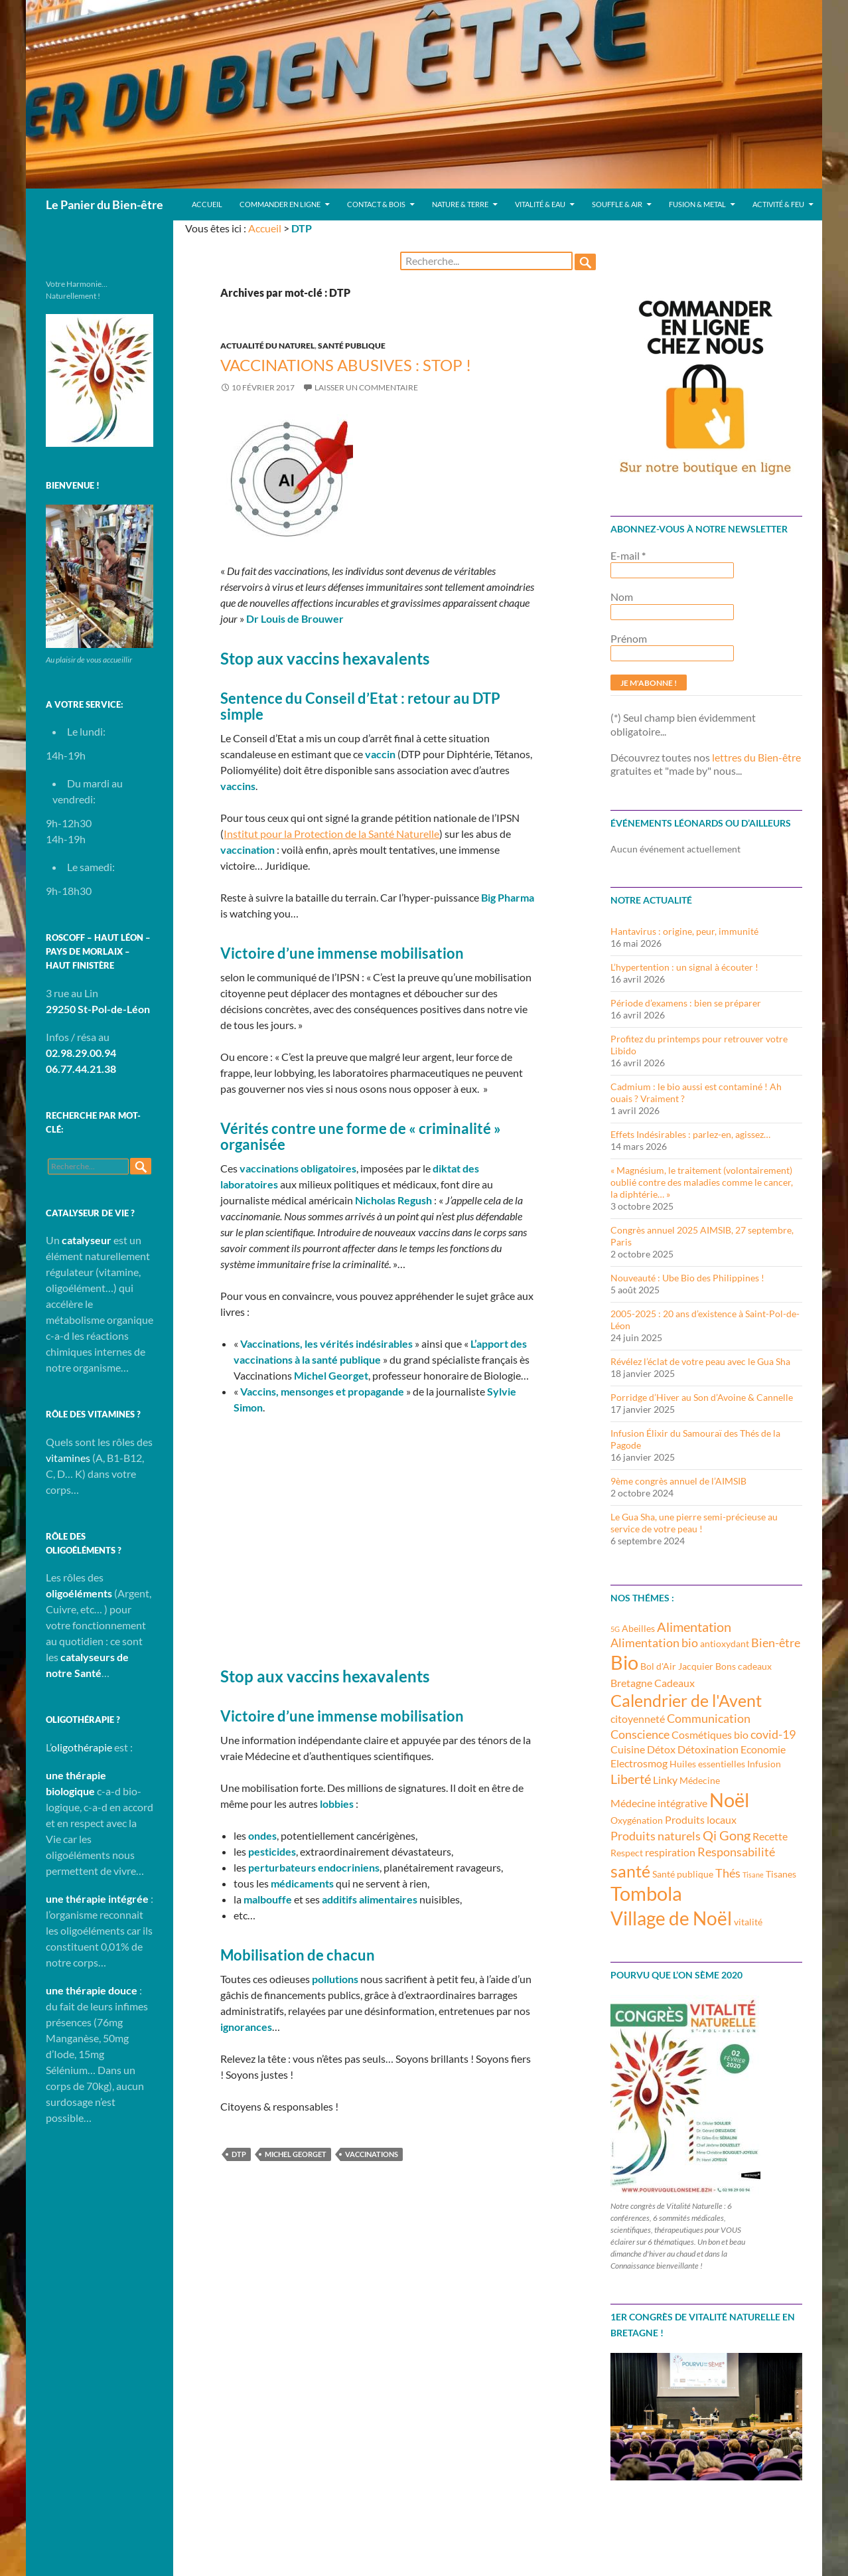 This screenshot has width=848, height=2576. What do you see at coordinates (540, 204) in the screenshot?
I see `Vitalité & Eau` at bounding box center [540, 204].